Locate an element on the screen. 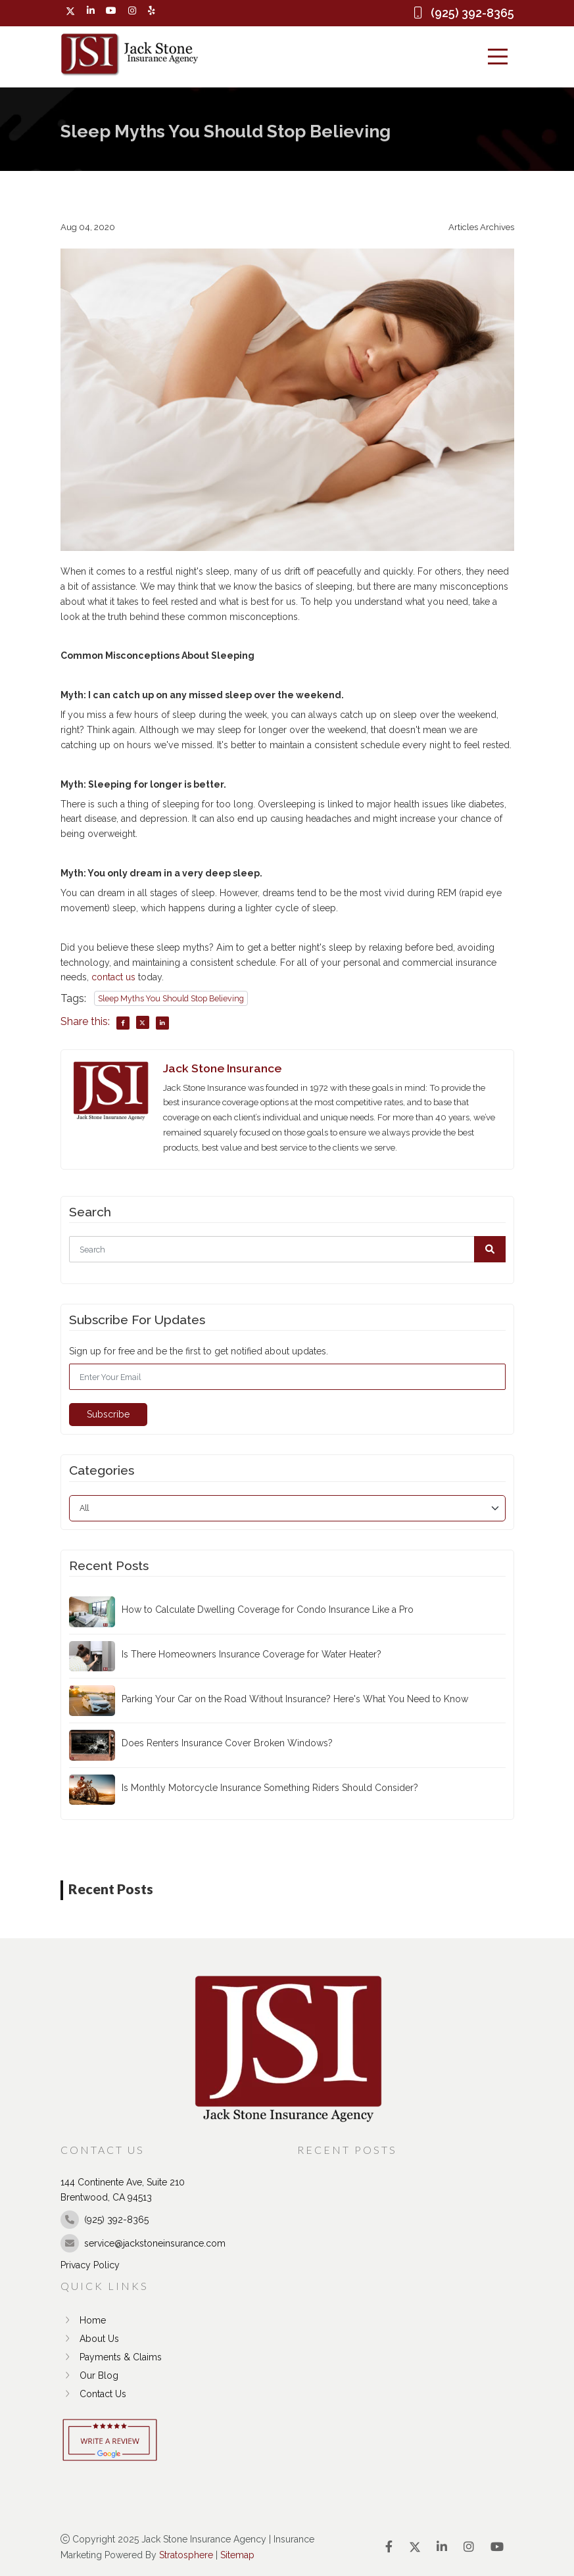 The width and height of the screenshot is (574, 2576). About Us is located at coordinates (89, 2338).